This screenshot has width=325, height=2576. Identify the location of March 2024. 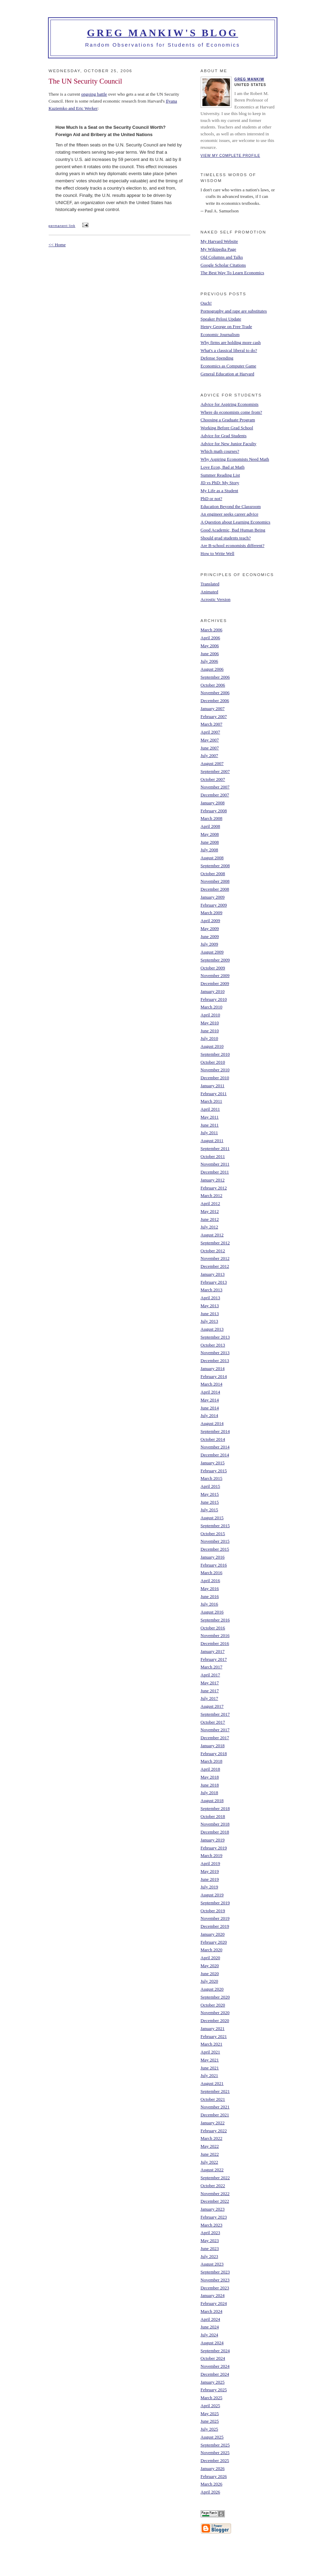
(211, 2311).